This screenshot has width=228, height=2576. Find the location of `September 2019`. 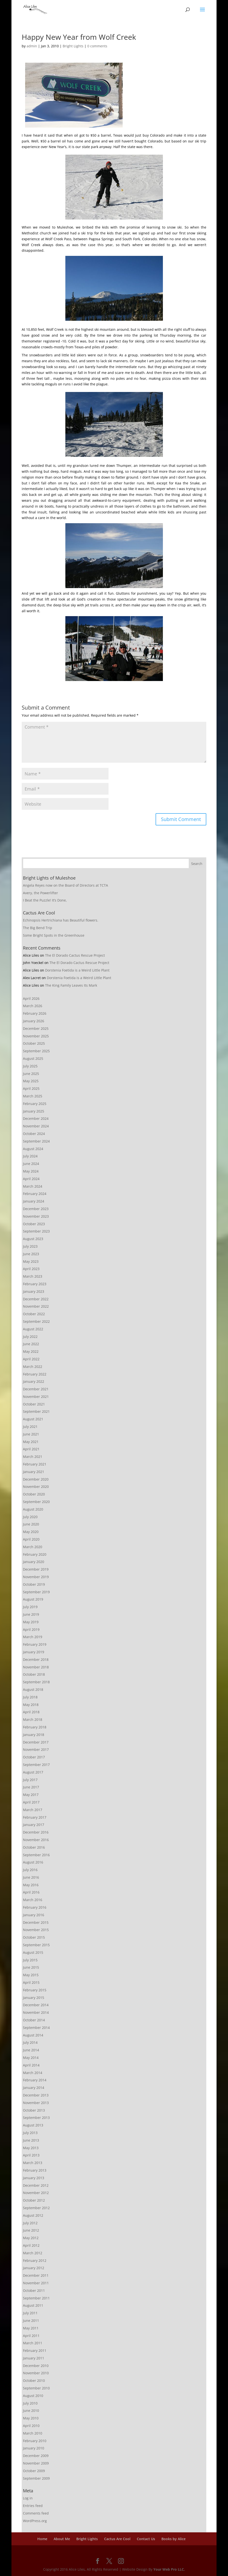

September 2019 is located at coordinates (36, 1592).